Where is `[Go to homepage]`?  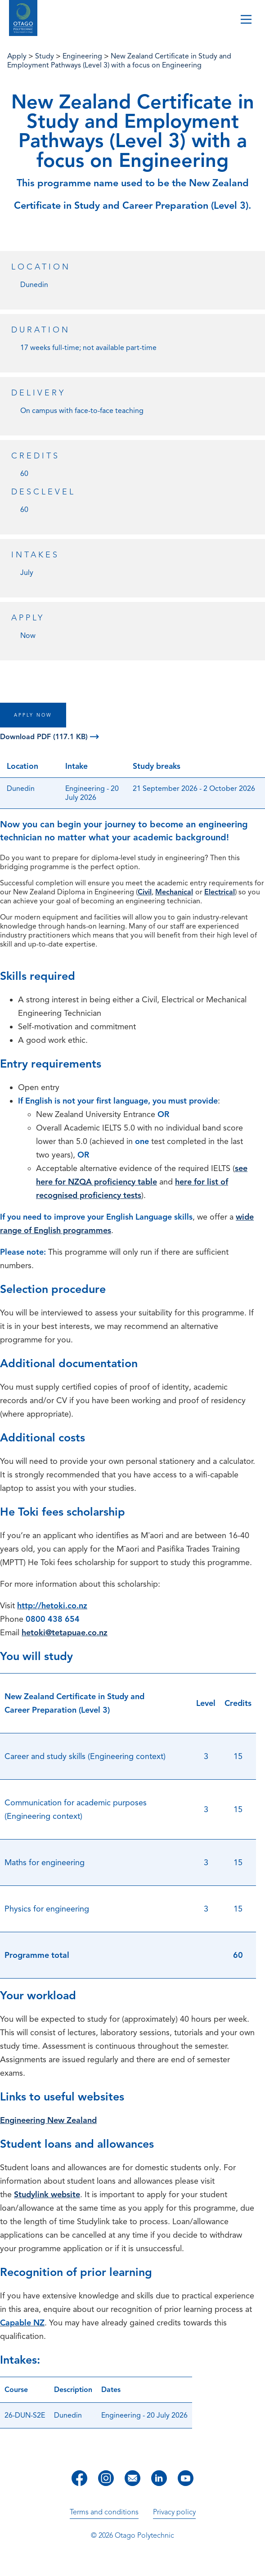 [Go to homepage] is located at coordinates (23, 19).